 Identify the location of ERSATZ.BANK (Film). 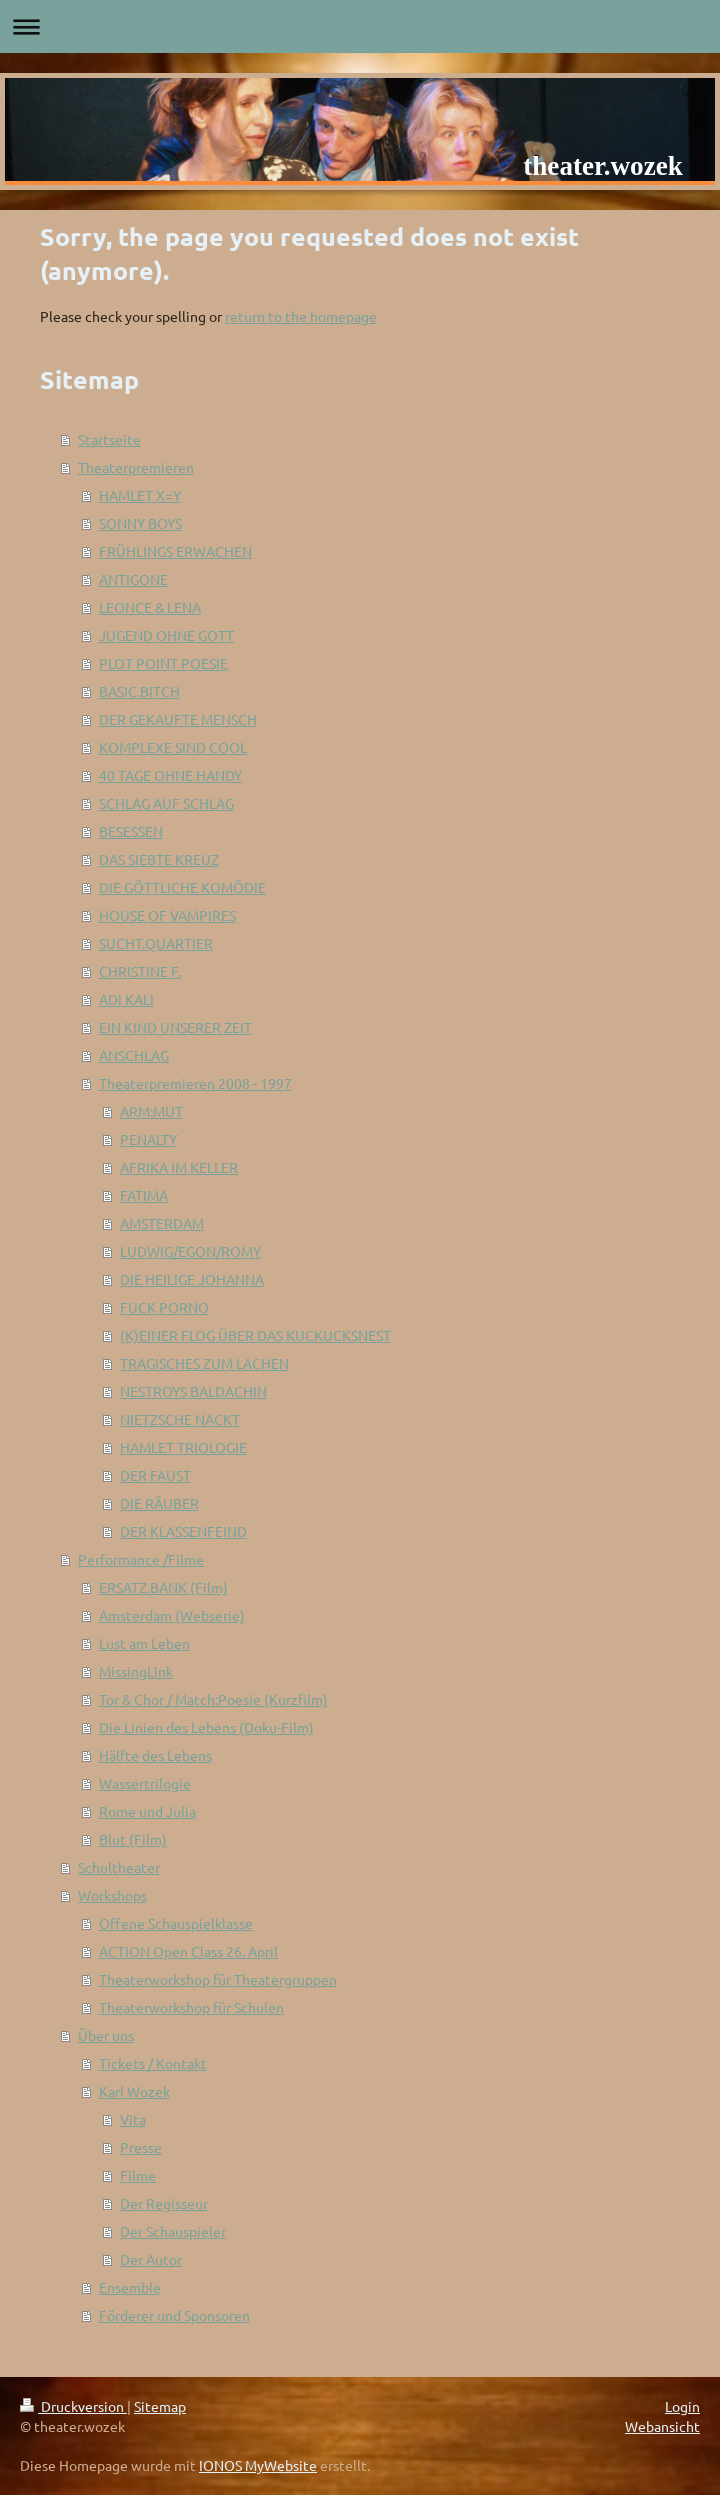
(163, 1587).